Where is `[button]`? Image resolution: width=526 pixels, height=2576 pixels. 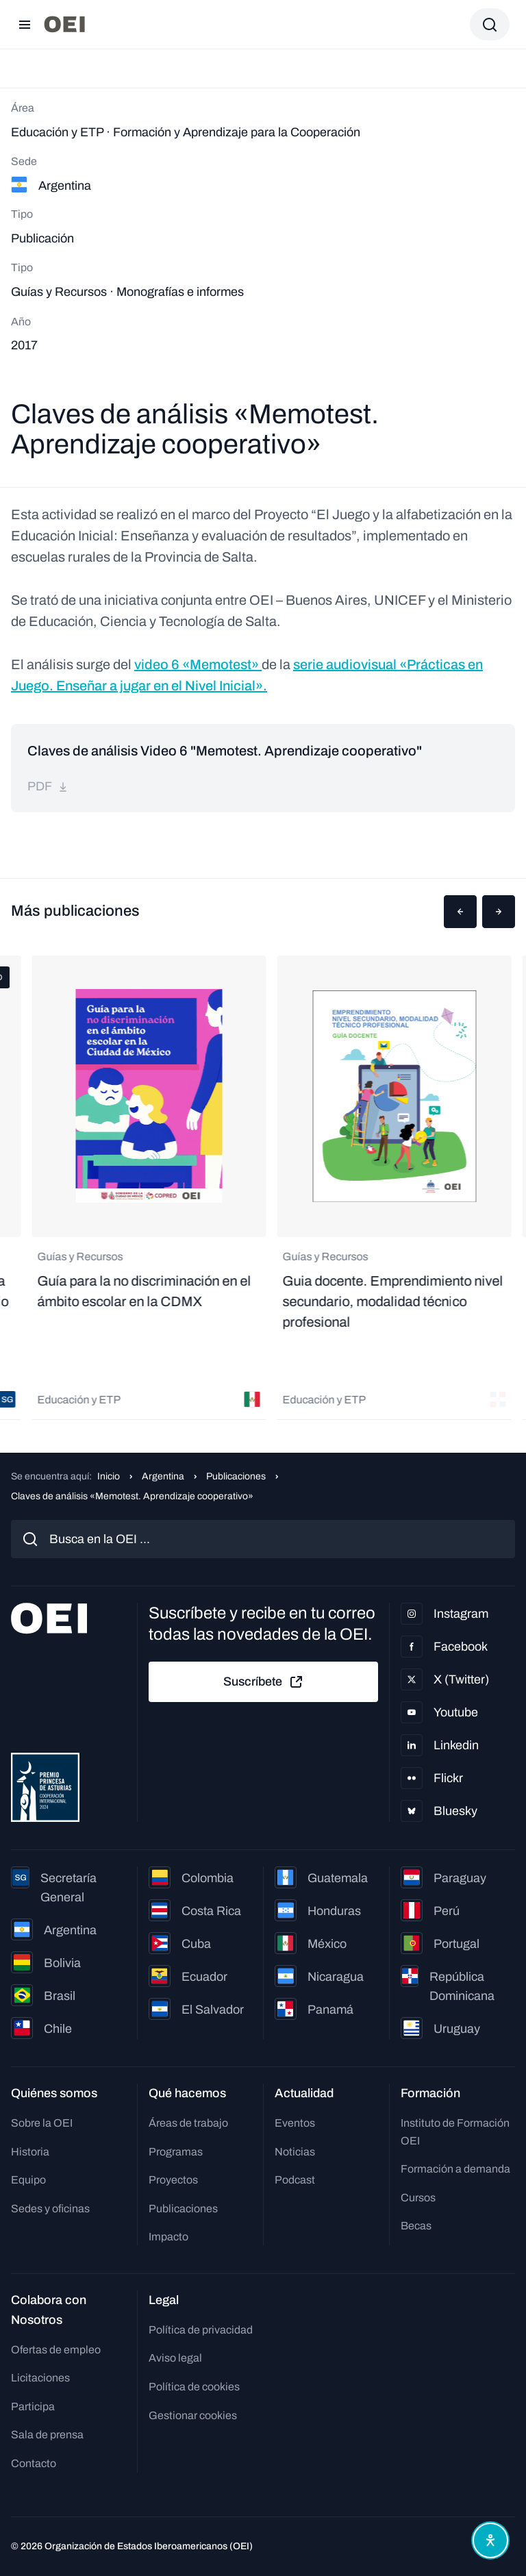 [button] is located at coordinates (460, 911).